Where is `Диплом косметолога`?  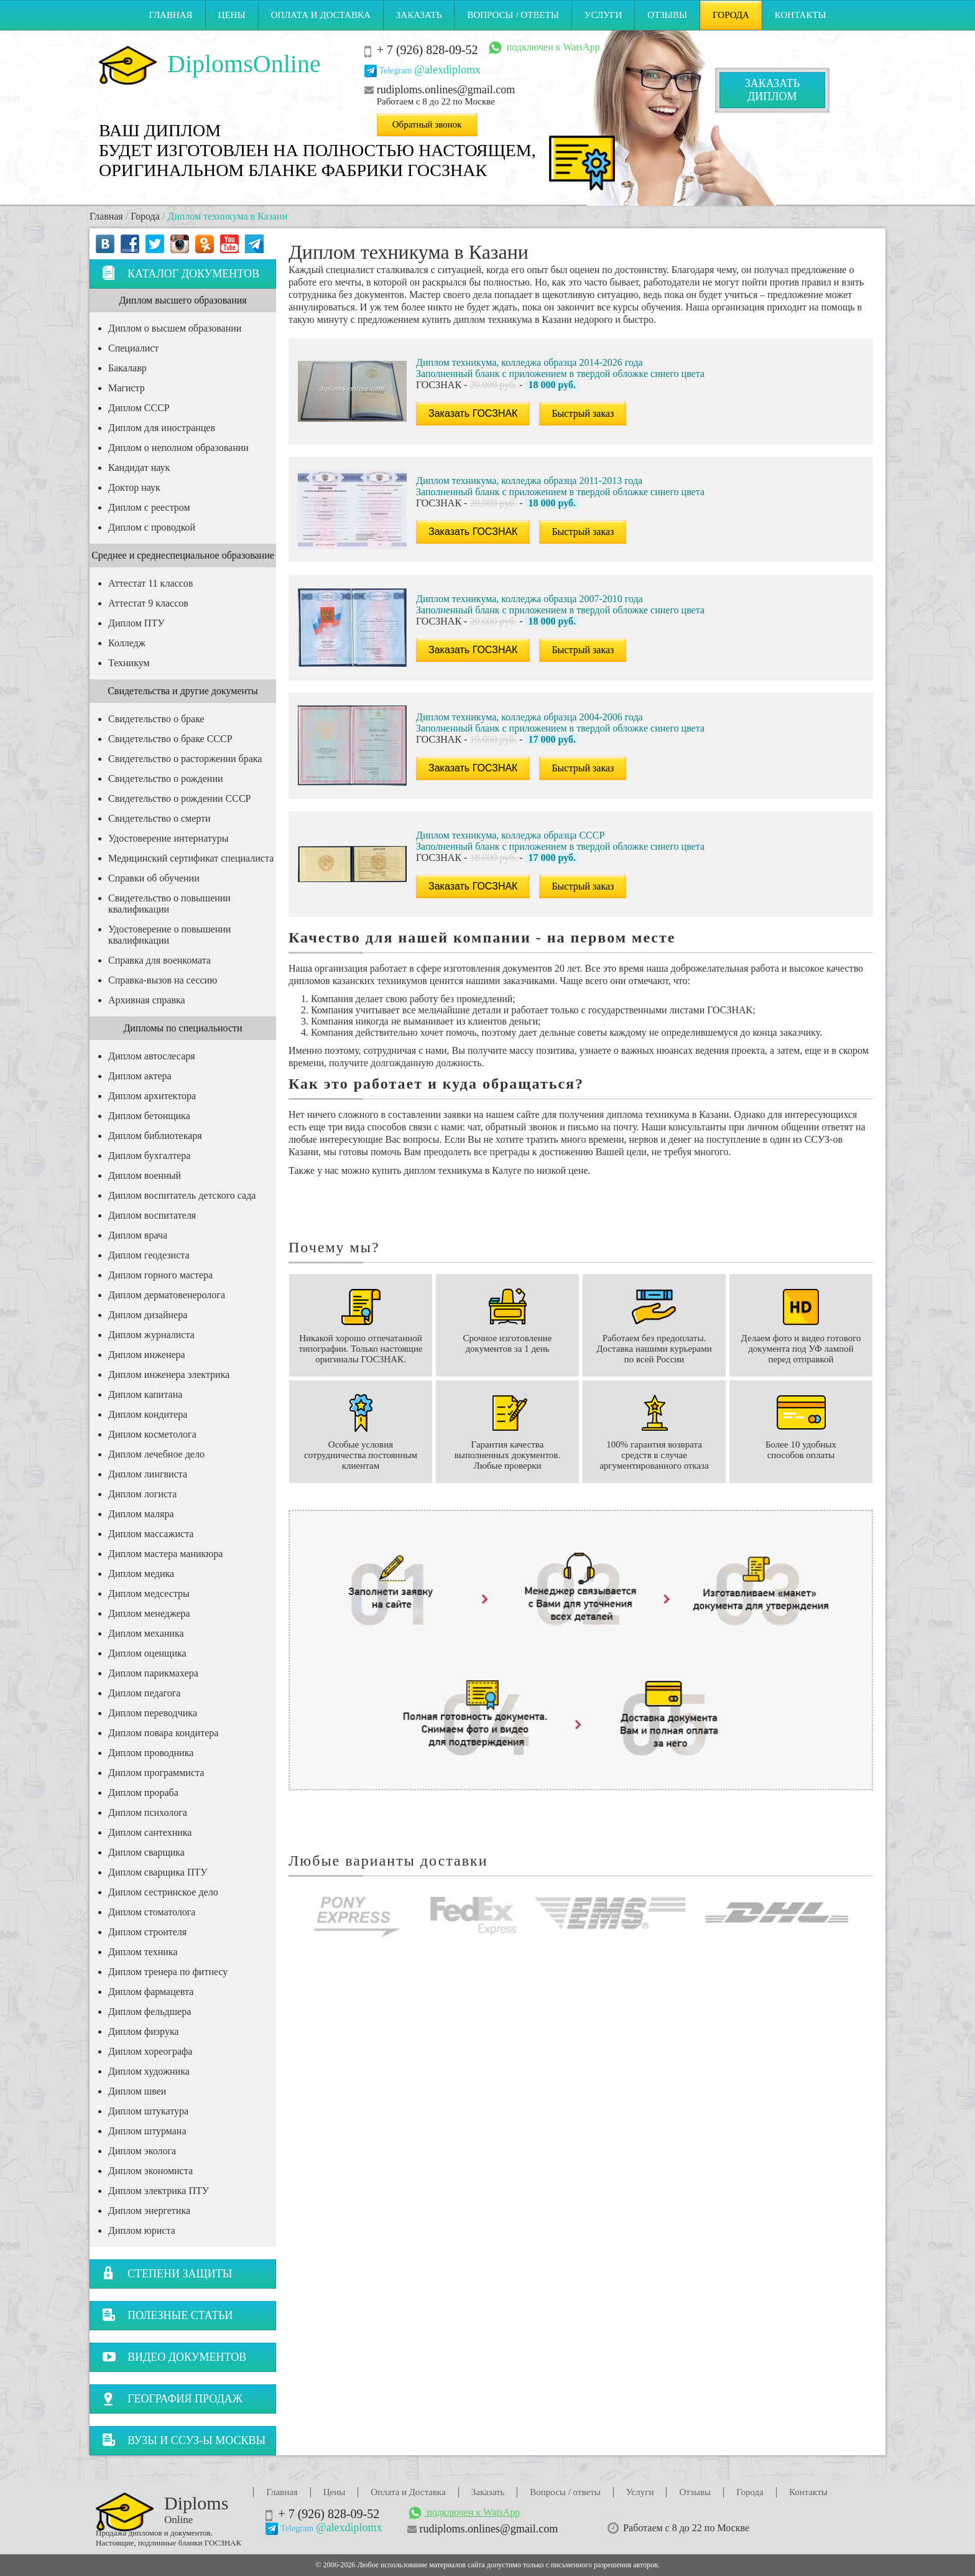 Диплом косметолога is located at coordinates (152, 1434).